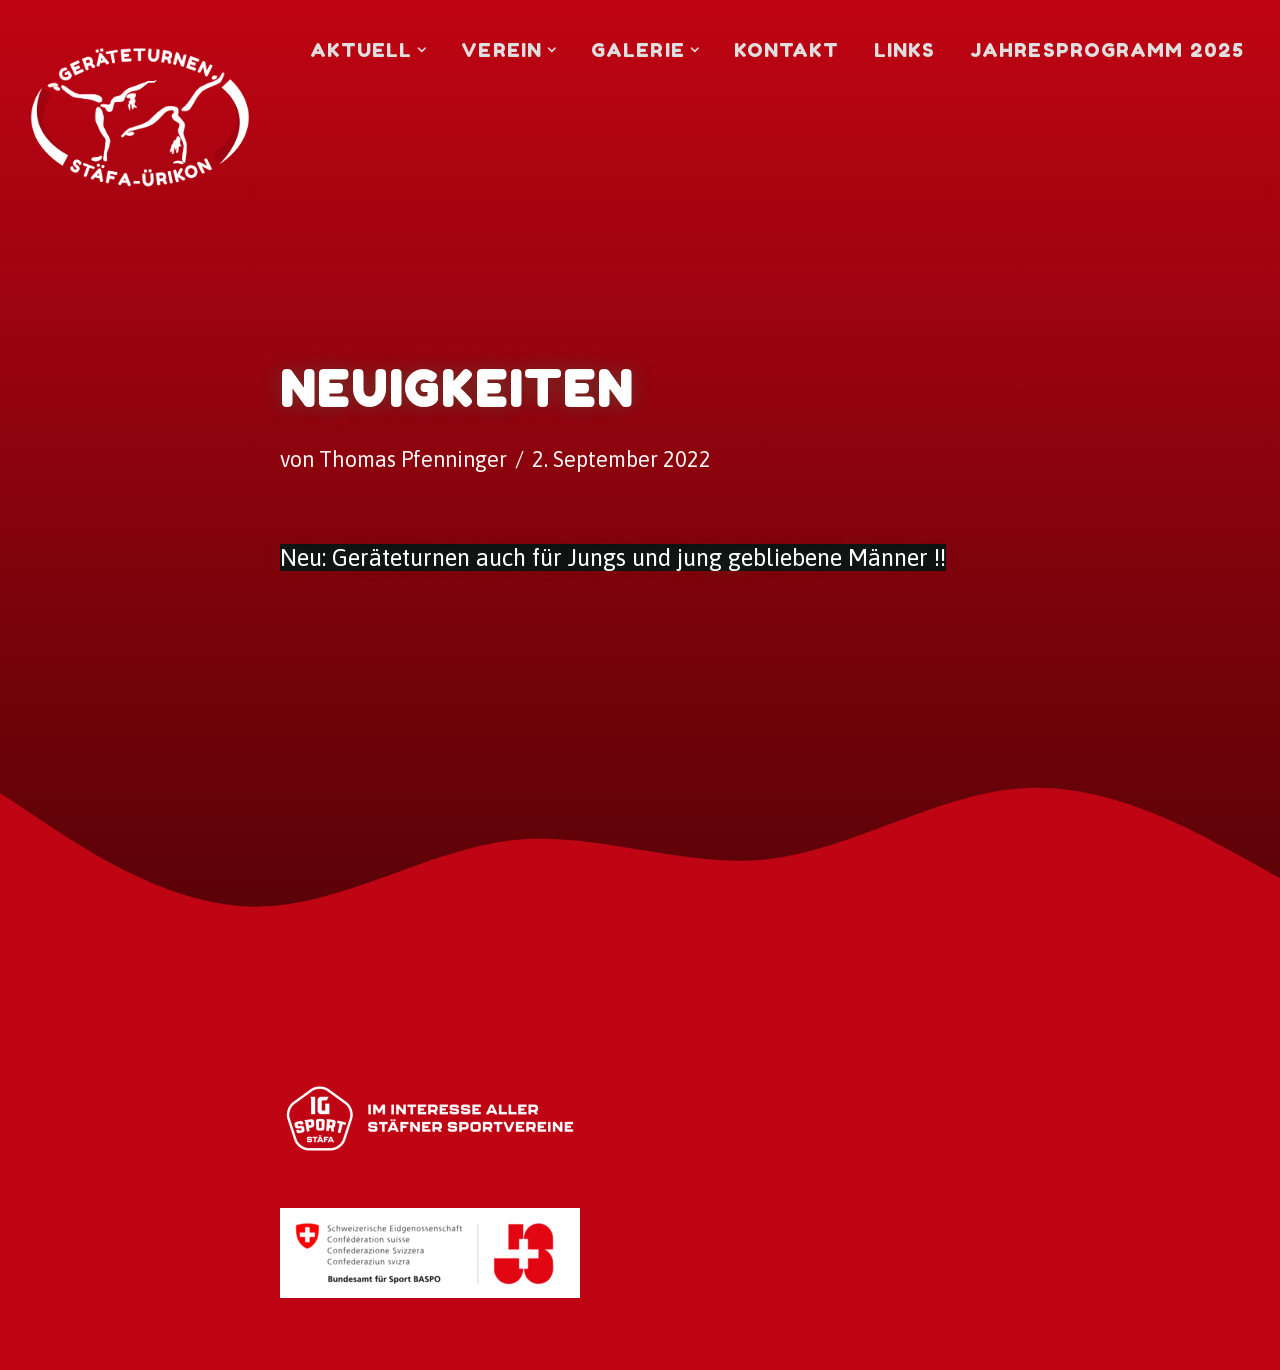  What do you see at coordinates (905, 50) in the screenshot?
I see `Links` at bounding box center [905, 50].